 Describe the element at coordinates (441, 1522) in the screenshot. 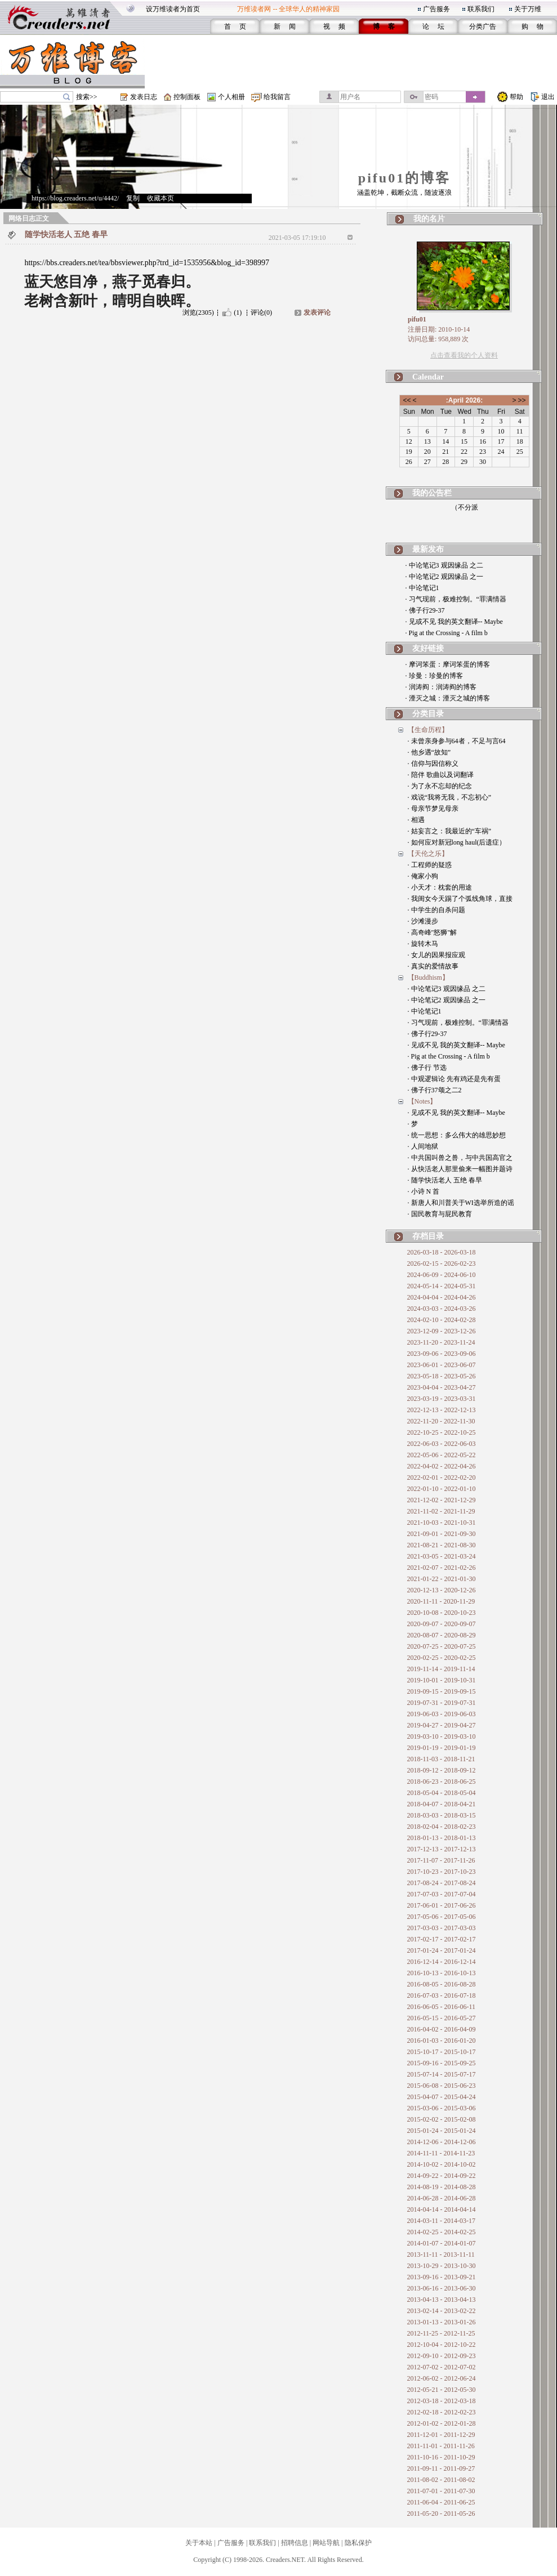

I see `2021-10-03 - 2021-10-31` at that location.